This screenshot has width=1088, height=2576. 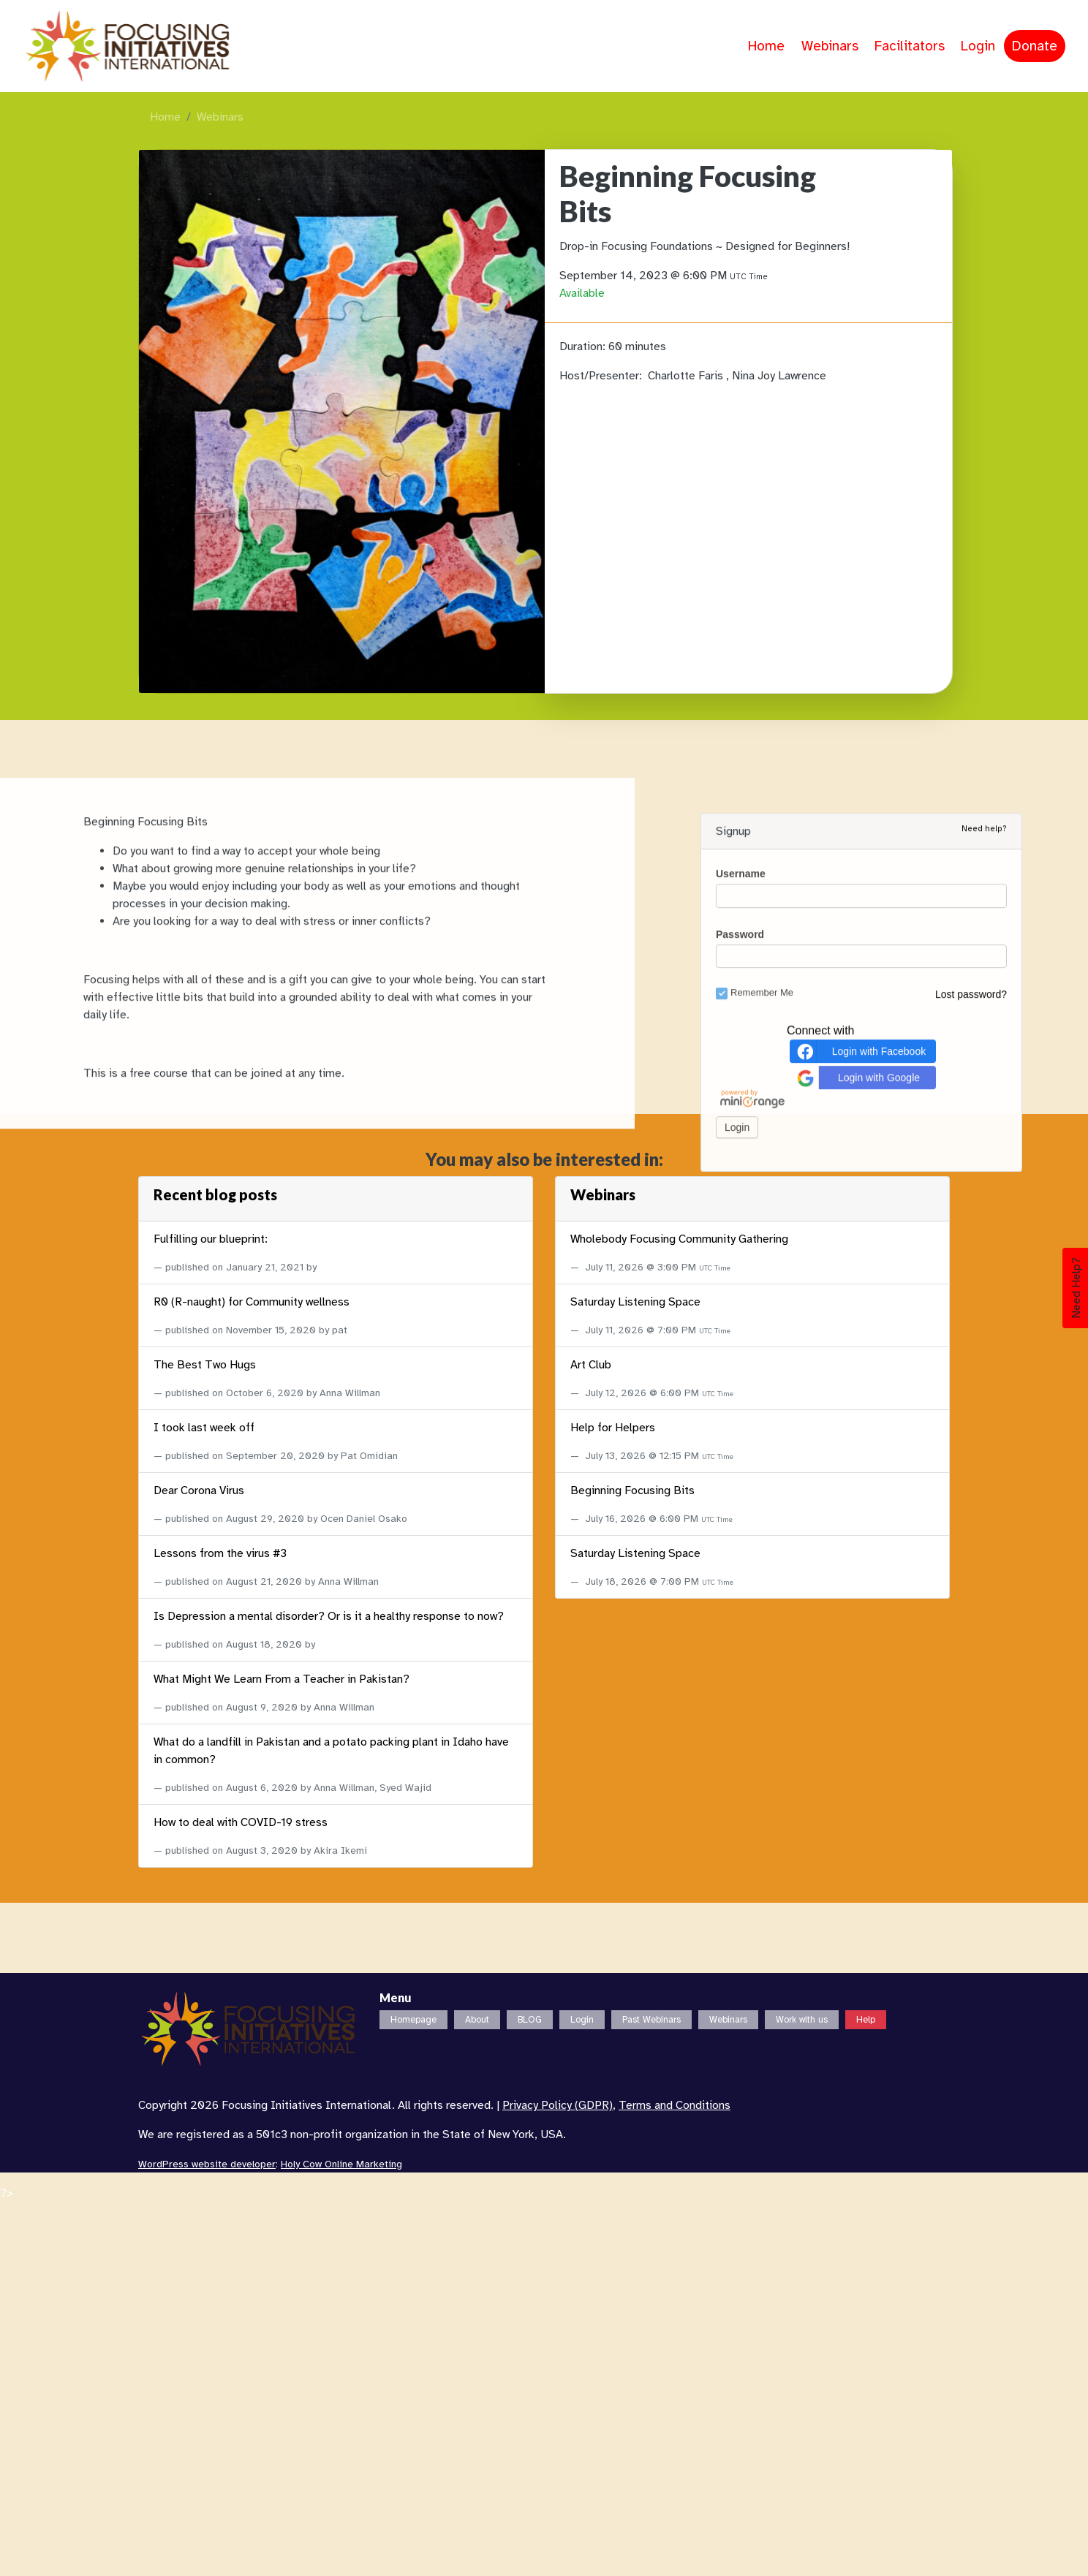 What do you see at coordinates (413, 2020) in the screenshot?
I see `Homepage` at bounding box center [413, 2020].